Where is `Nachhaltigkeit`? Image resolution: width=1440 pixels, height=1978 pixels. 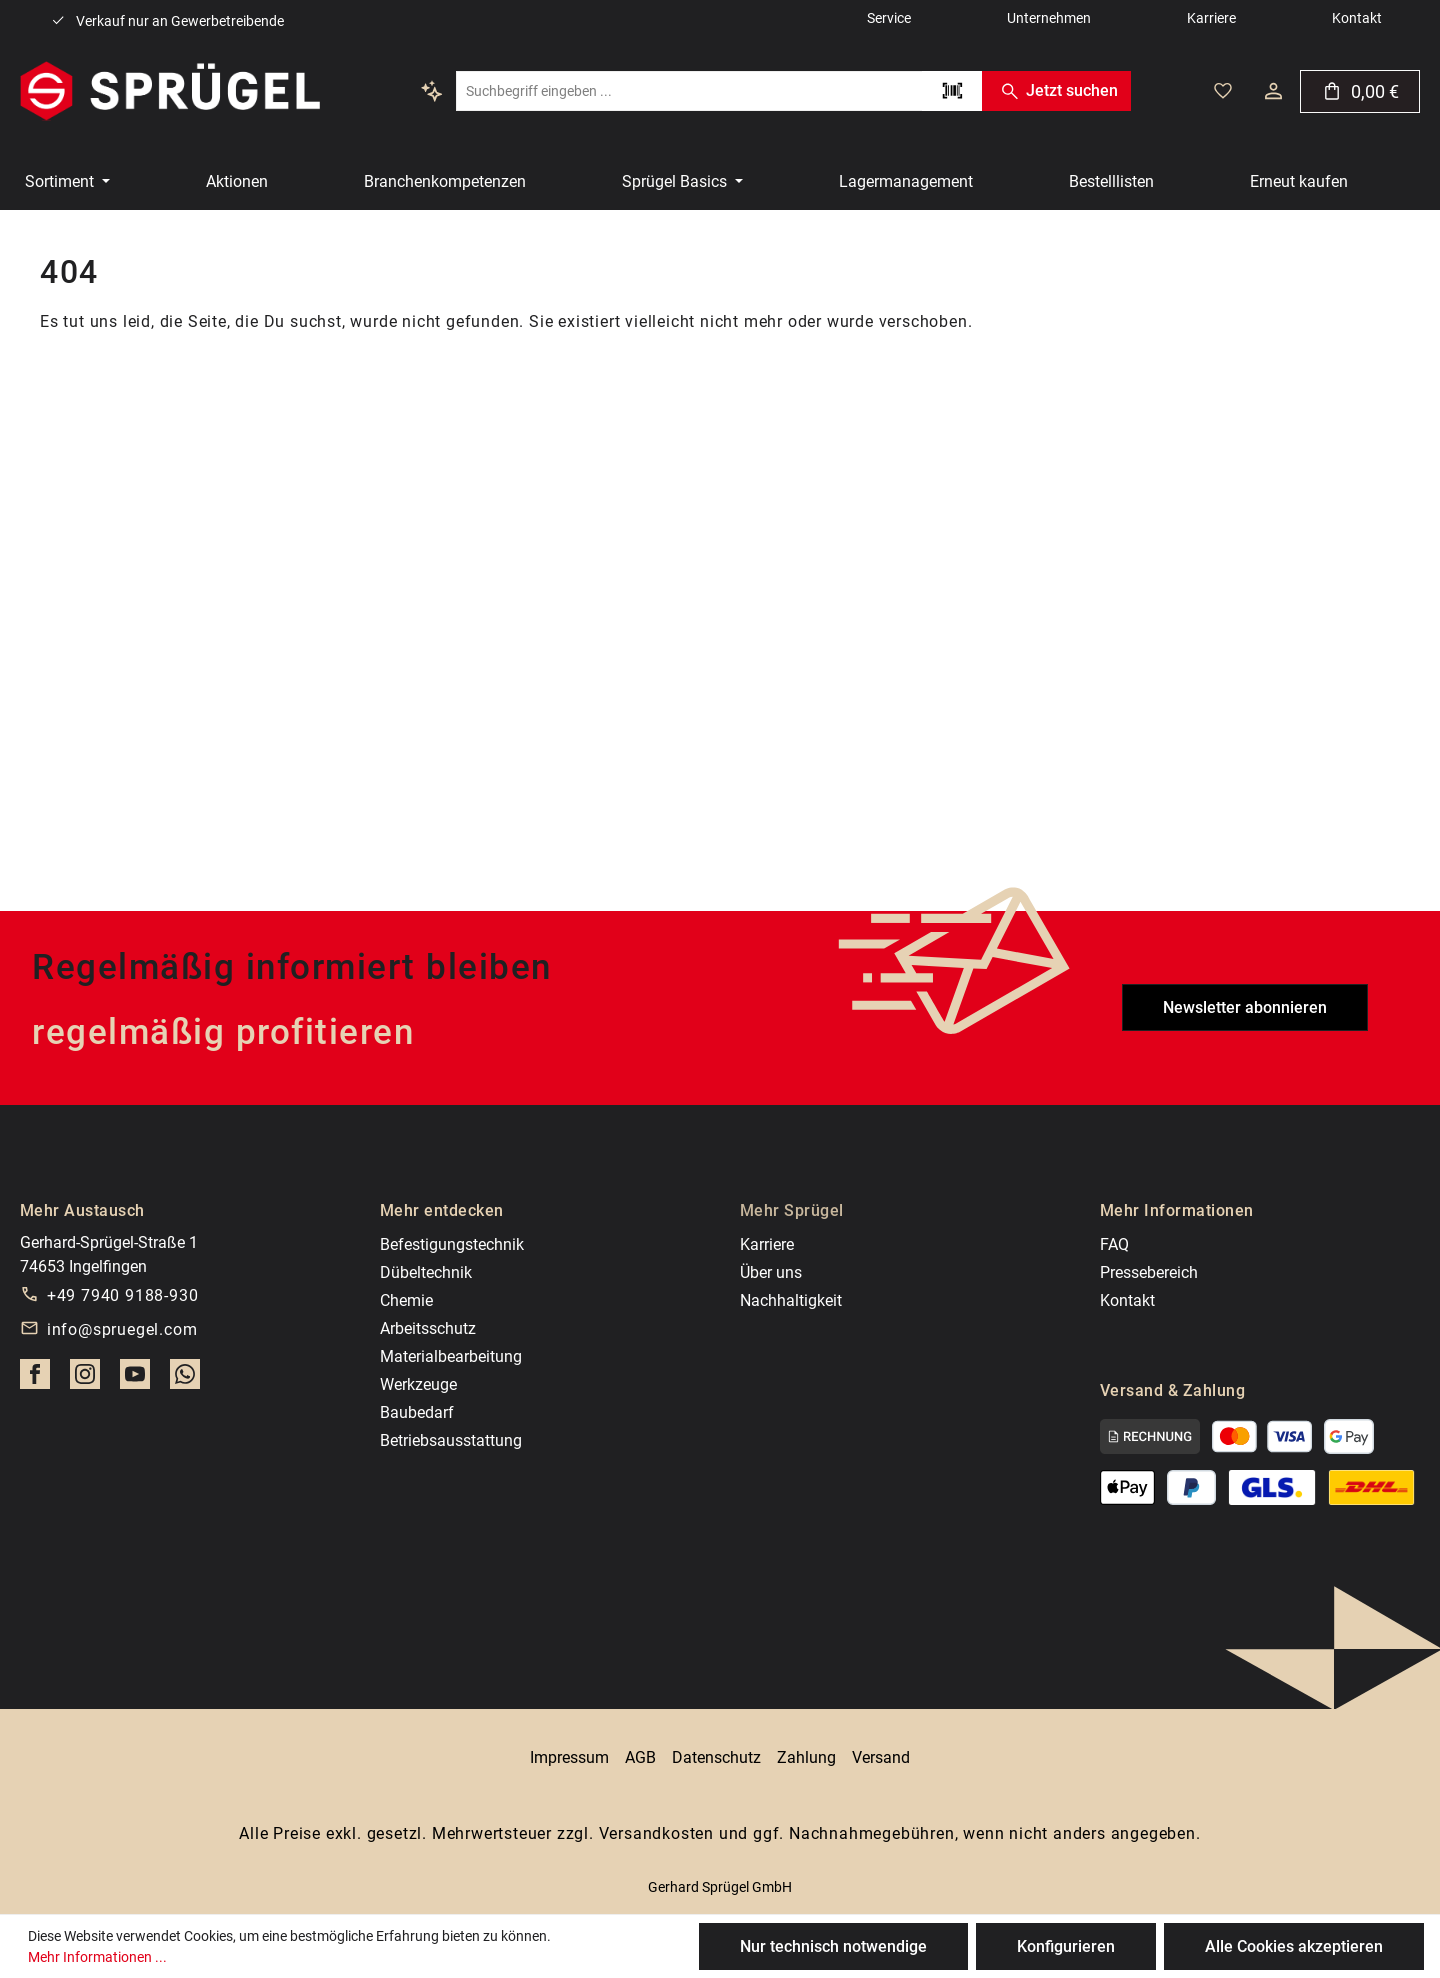 Nachhaltigkeit is located at coordinates (791, 1300).